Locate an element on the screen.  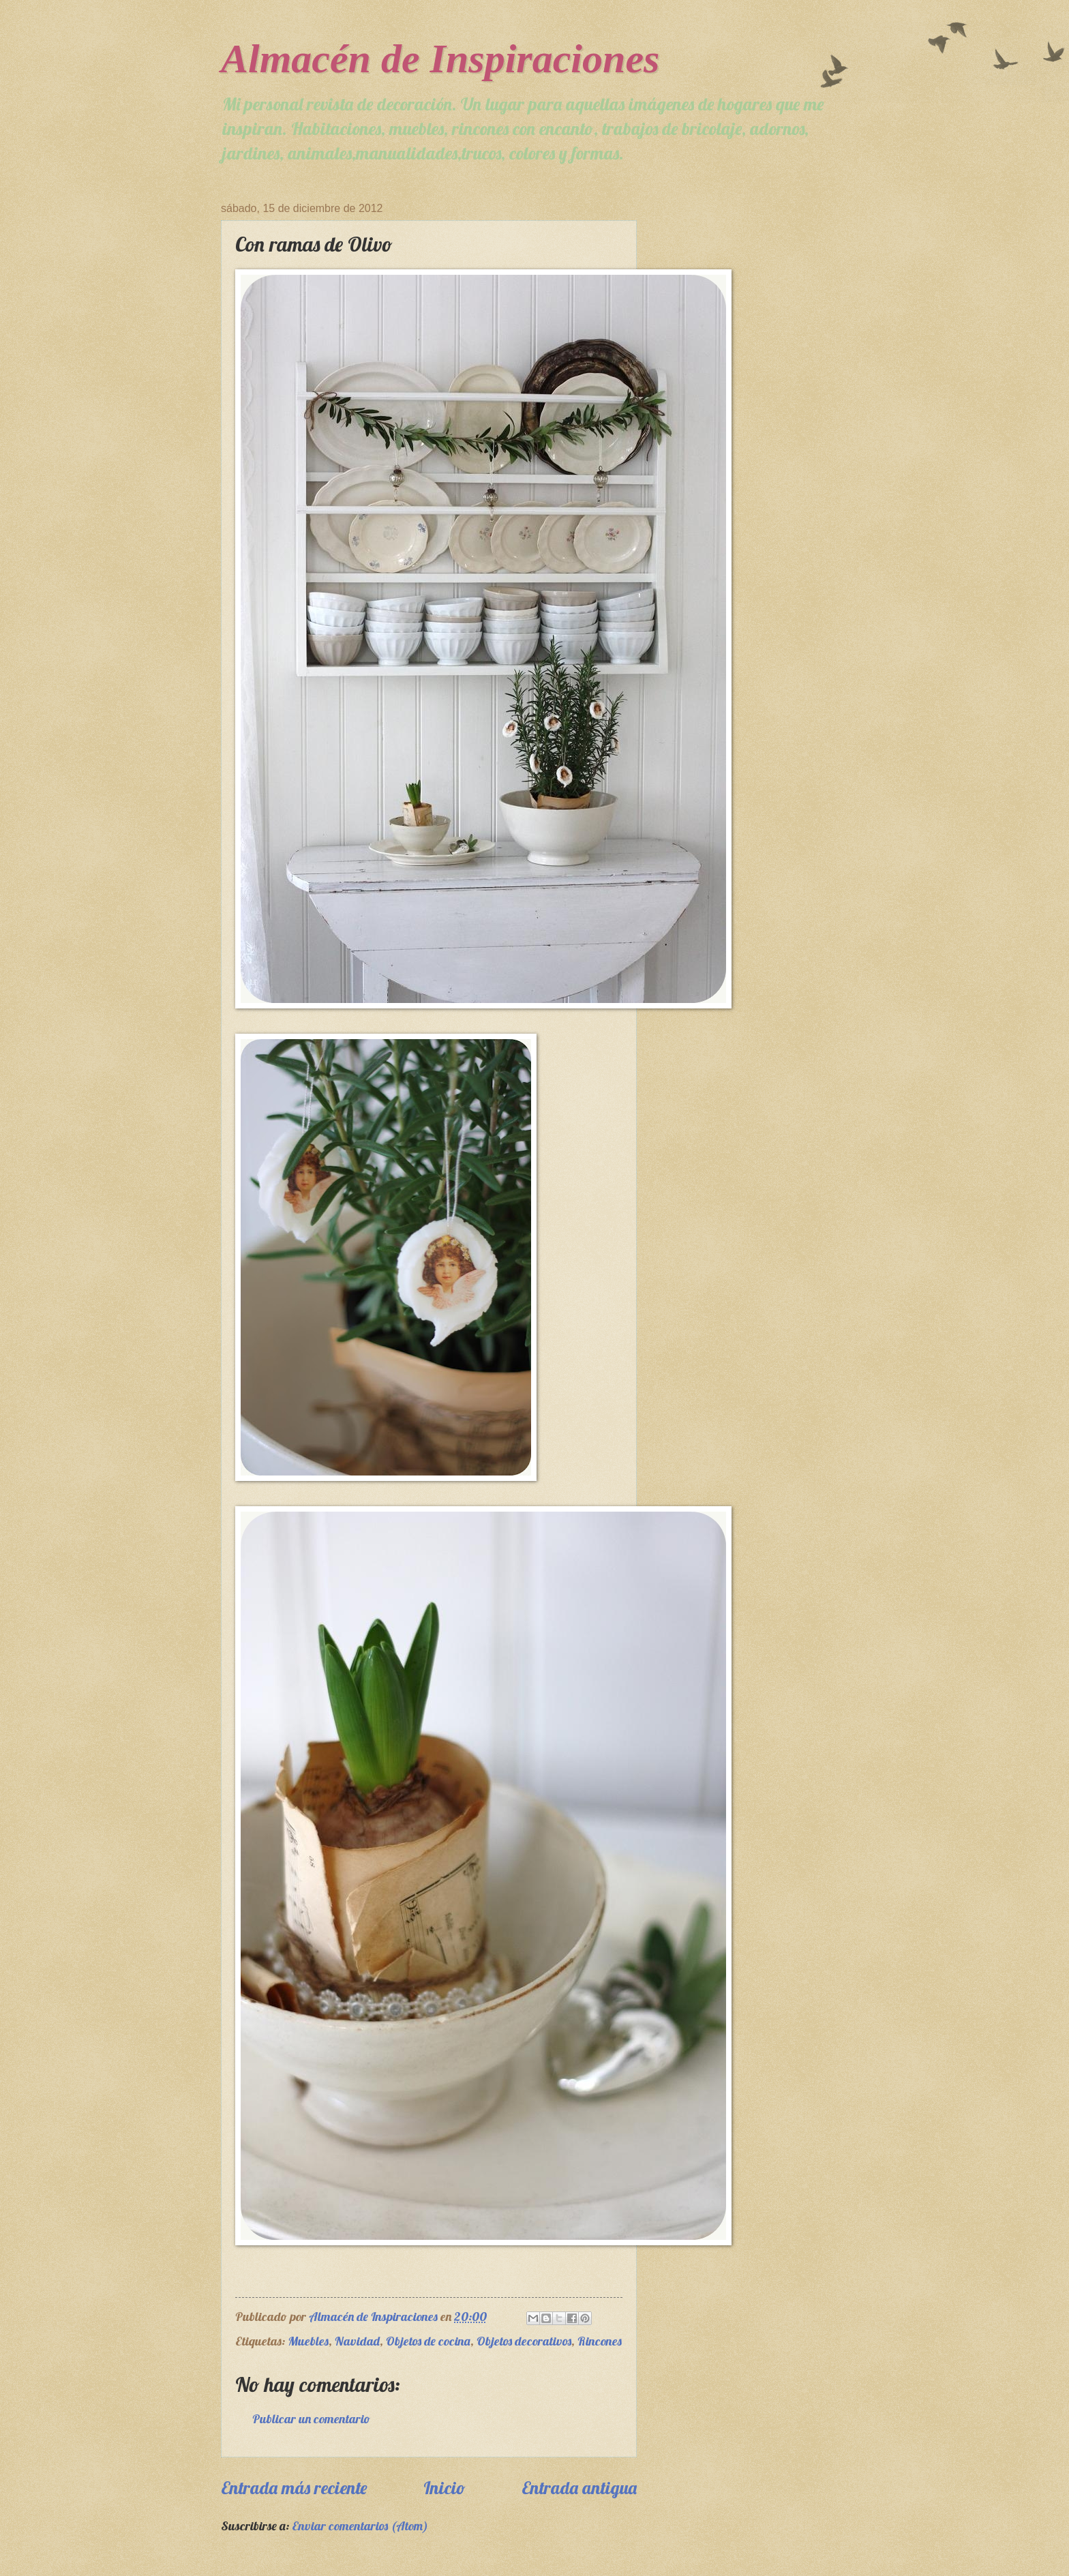
Enviar comentarios (Atom) is located at coordinates (360, 2526).